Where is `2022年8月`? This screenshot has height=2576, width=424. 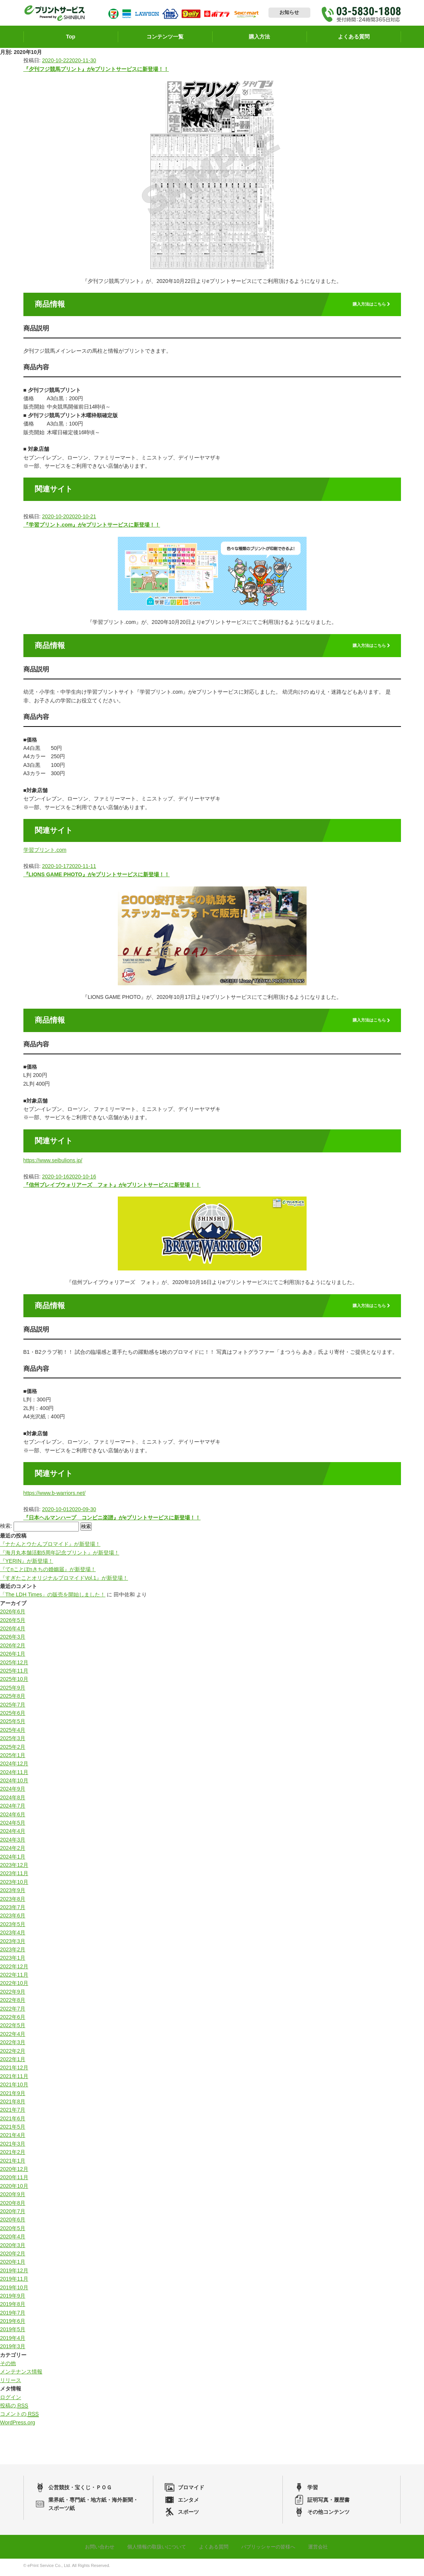 2022年8月 is located at coordinates (12, 2003).